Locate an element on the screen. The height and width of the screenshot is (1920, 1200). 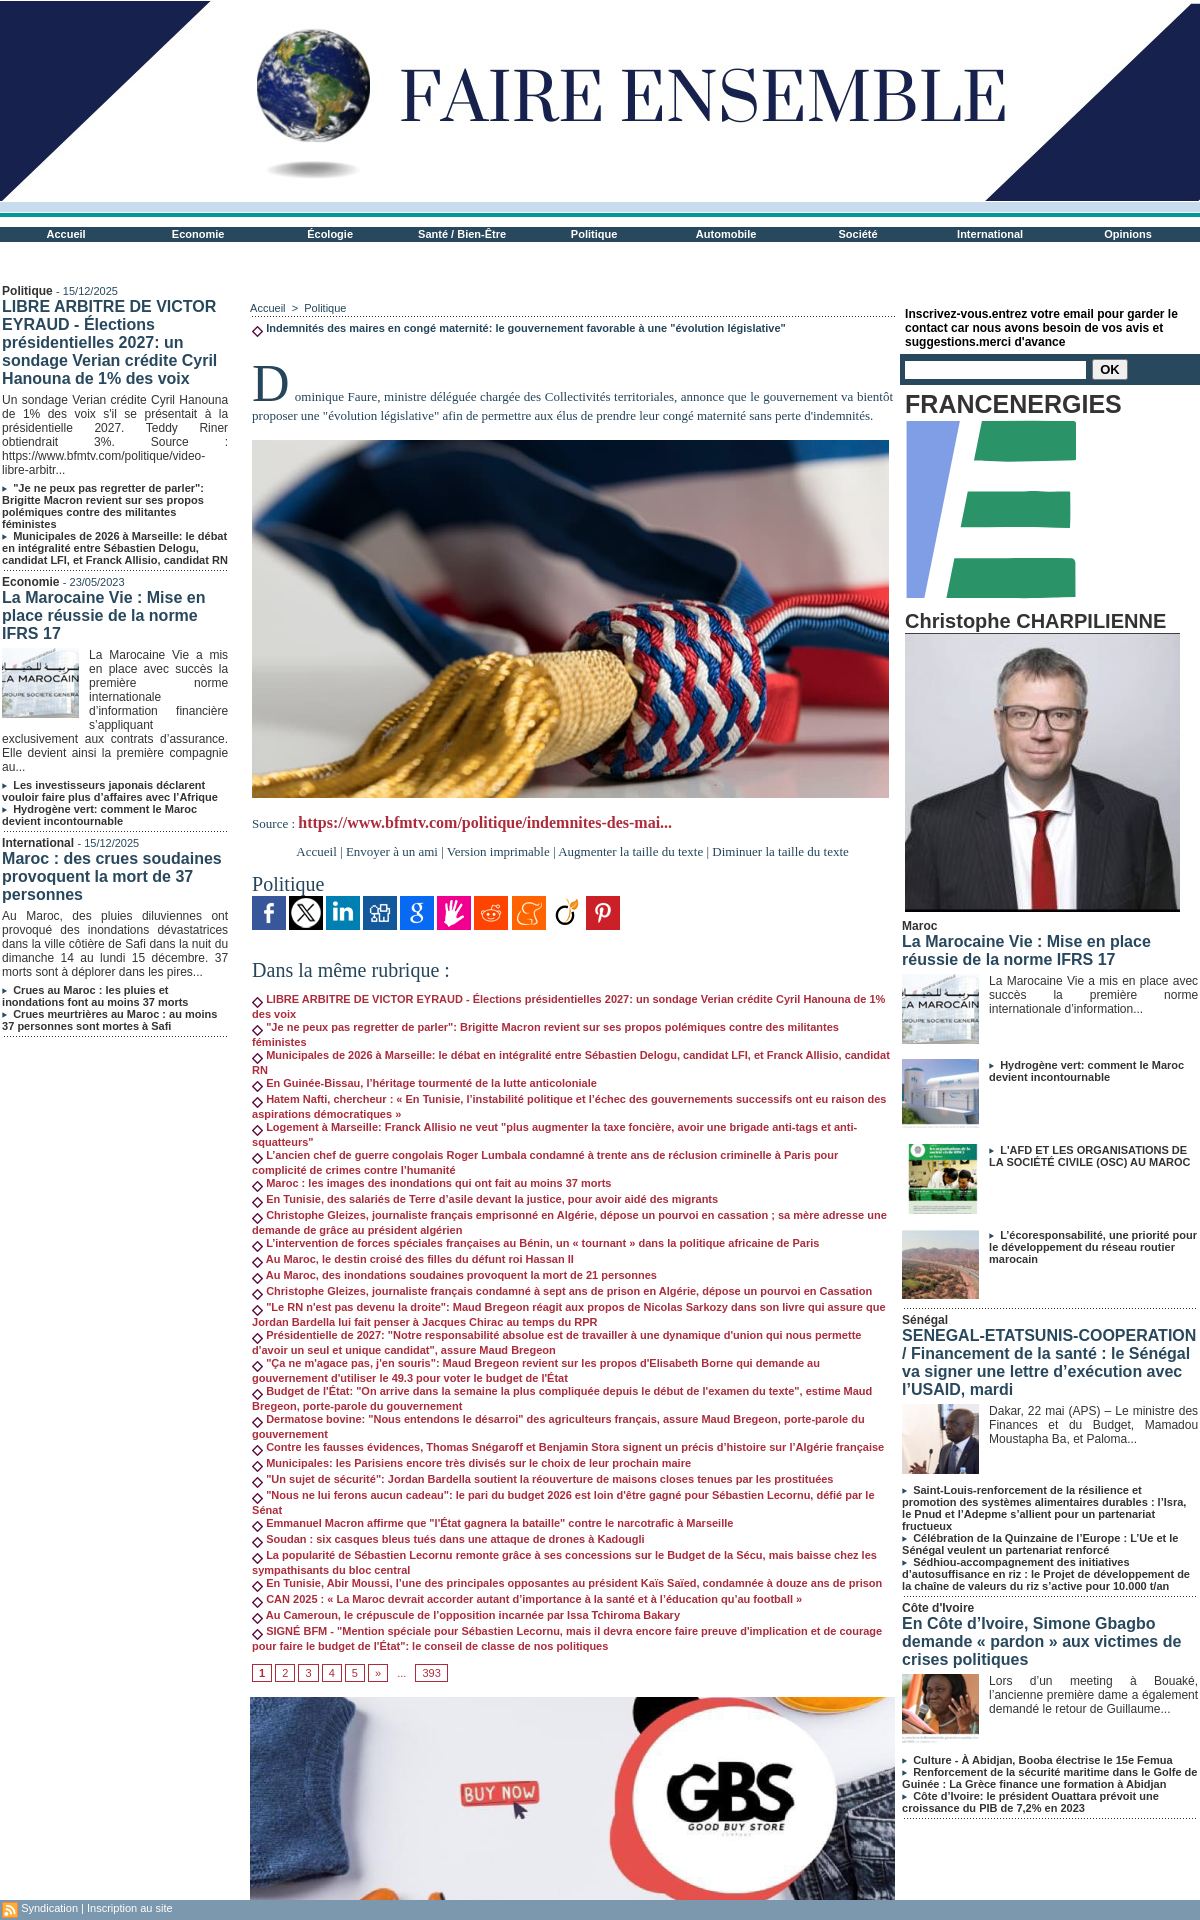
La Marocaine Vie : Mise en place réussie de la norme IFRS 17 is located at coordinates (103, 615).